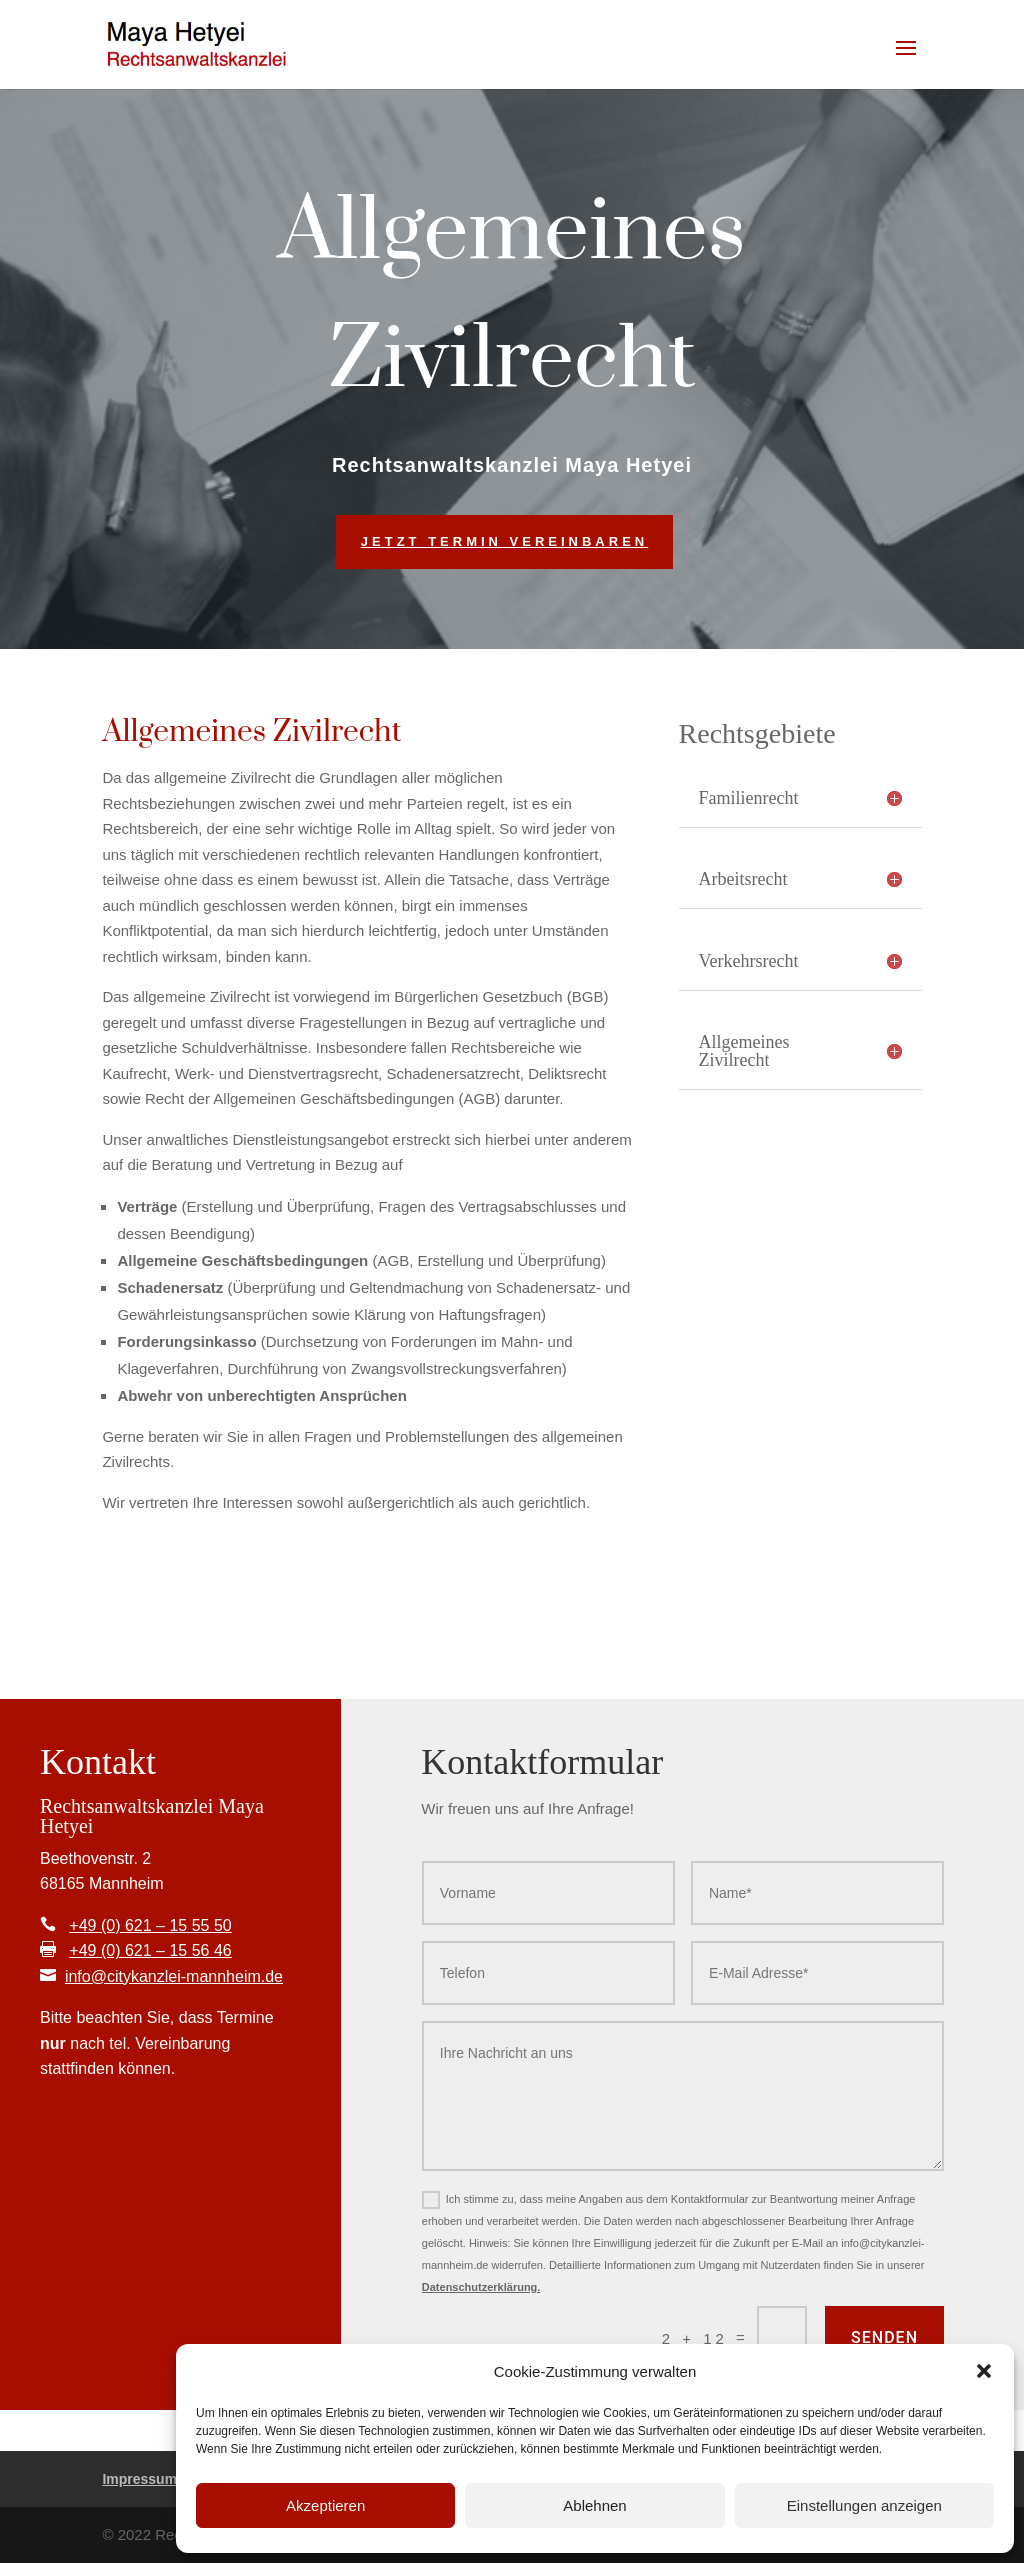 Image resolution: width=1024 pixels, height=2563 pixels. What do you see at coordinates (984, 2371) in the screenshot?
I see `[button]` at bounding box center [984, 2371].